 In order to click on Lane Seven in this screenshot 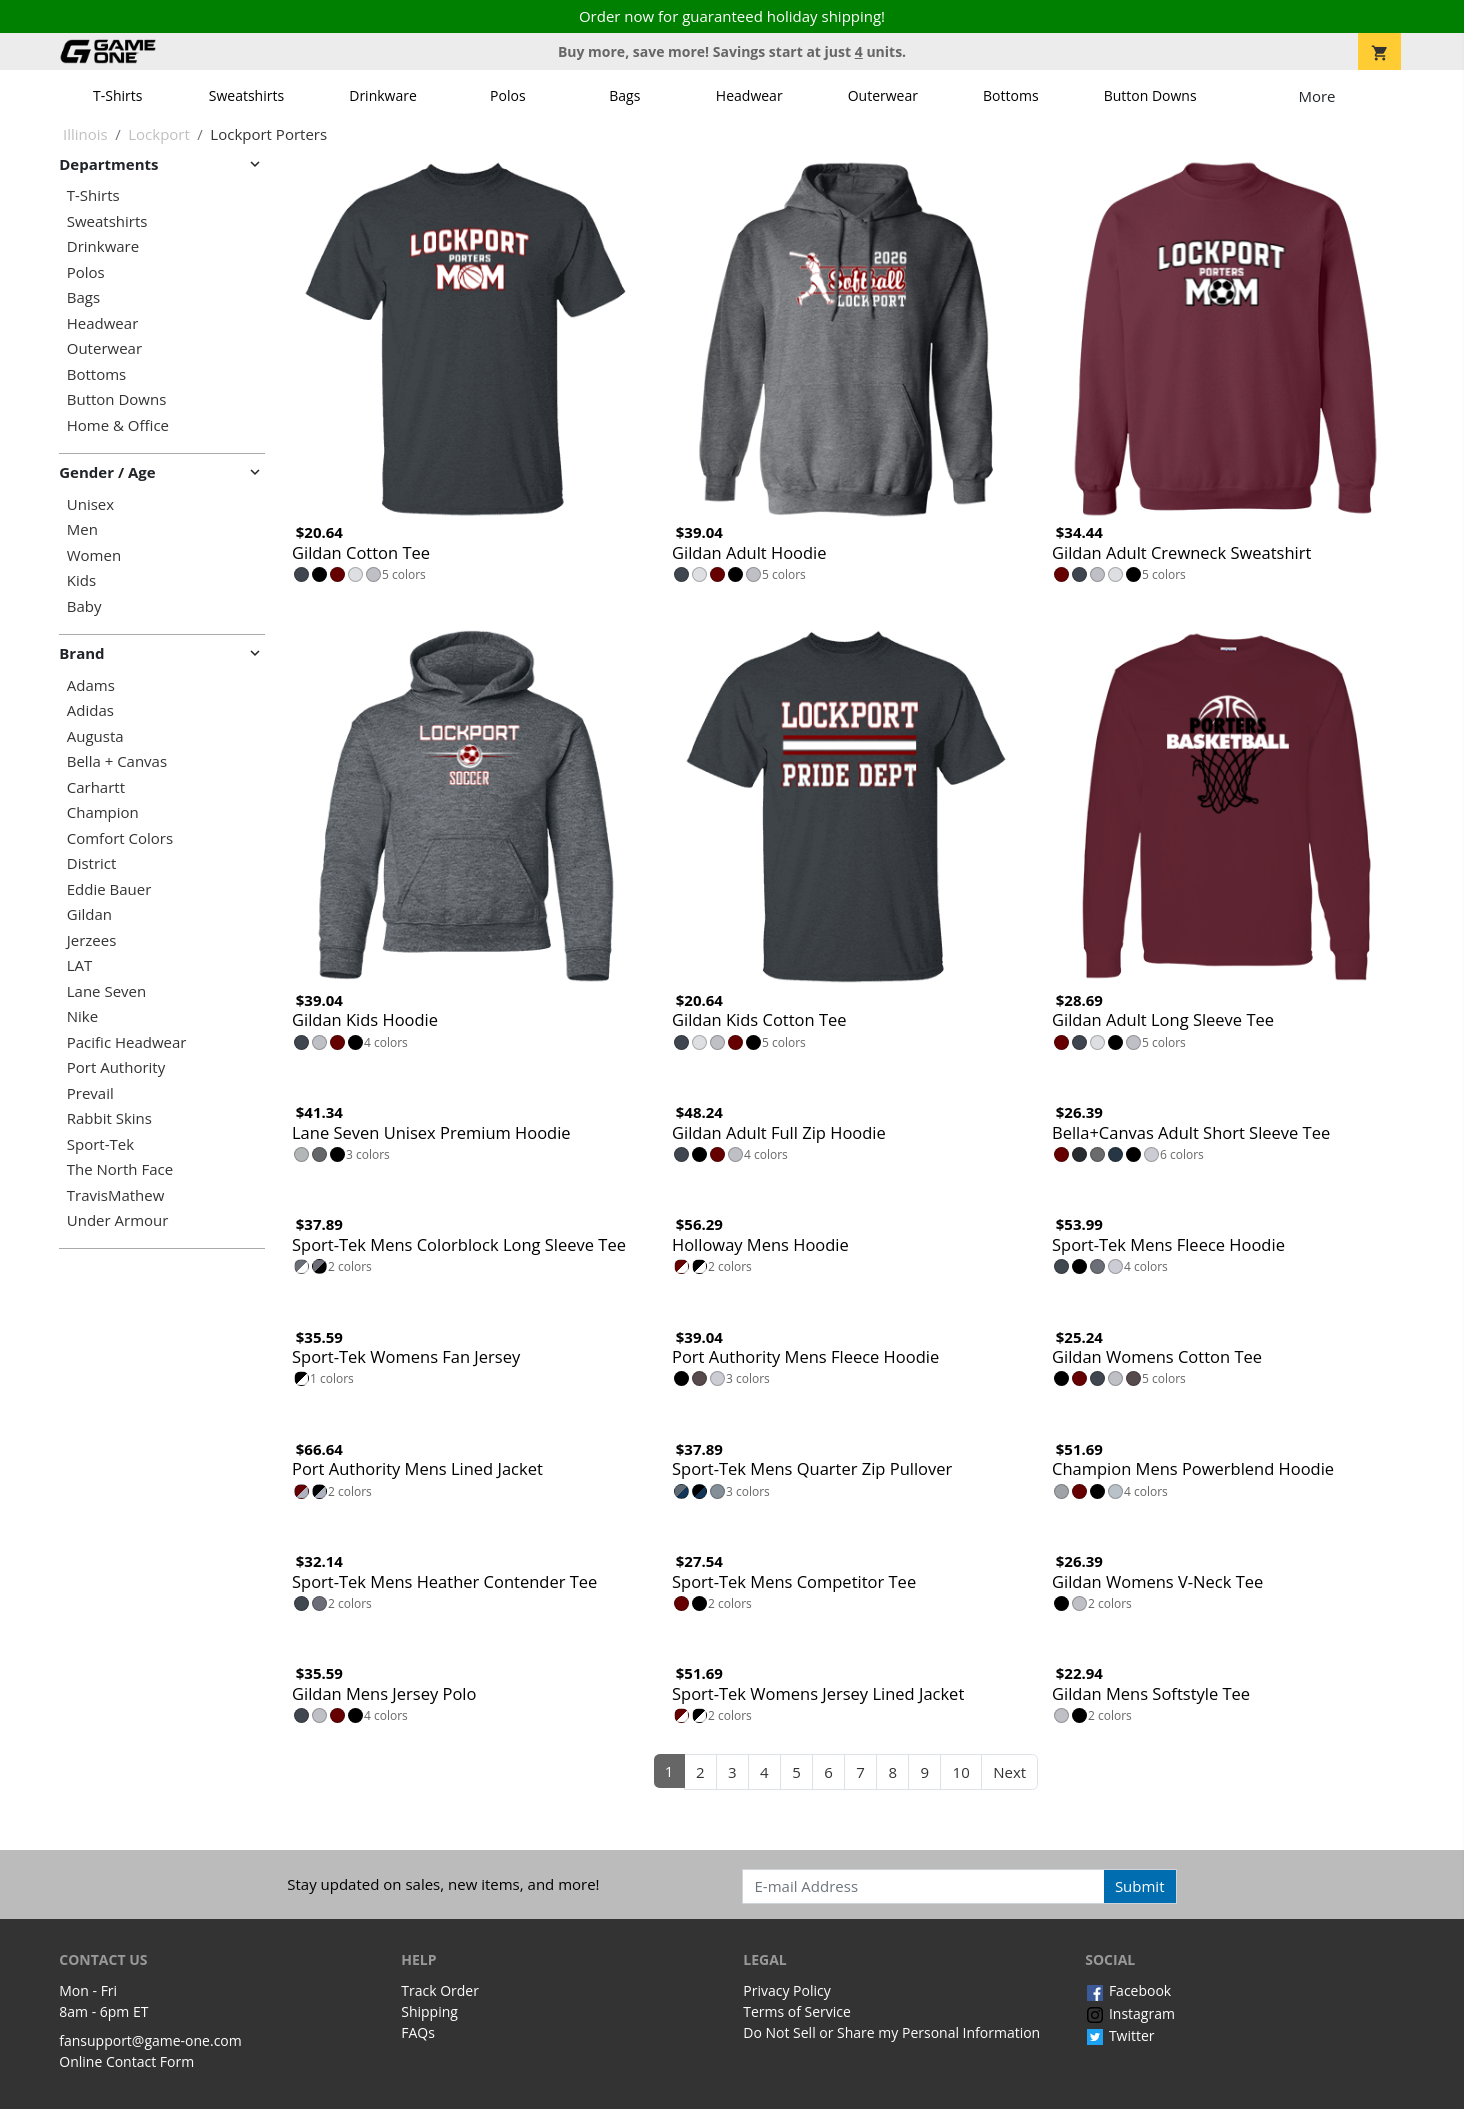, I will do `click(106, 991)`.